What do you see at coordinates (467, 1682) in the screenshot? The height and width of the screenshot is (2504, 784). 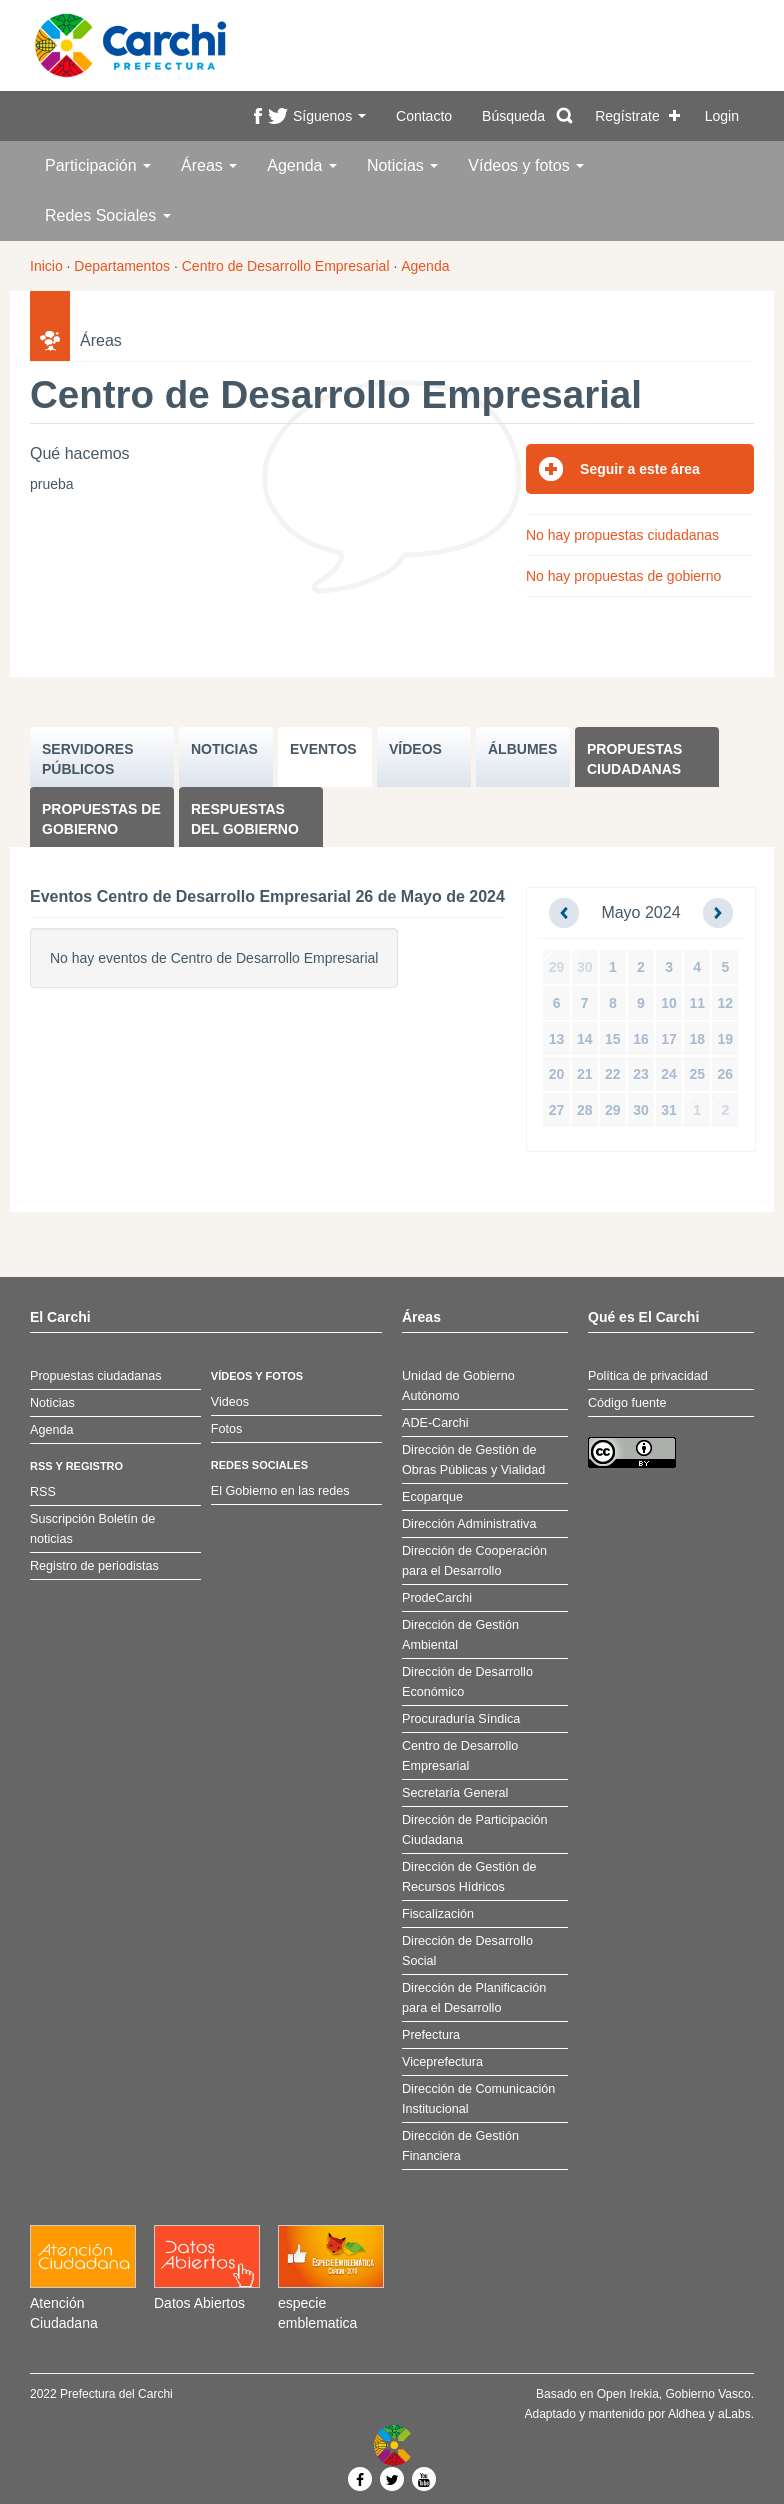 I see `Dirección de Desarrollo Económico` at bounding box center [467, 1682].